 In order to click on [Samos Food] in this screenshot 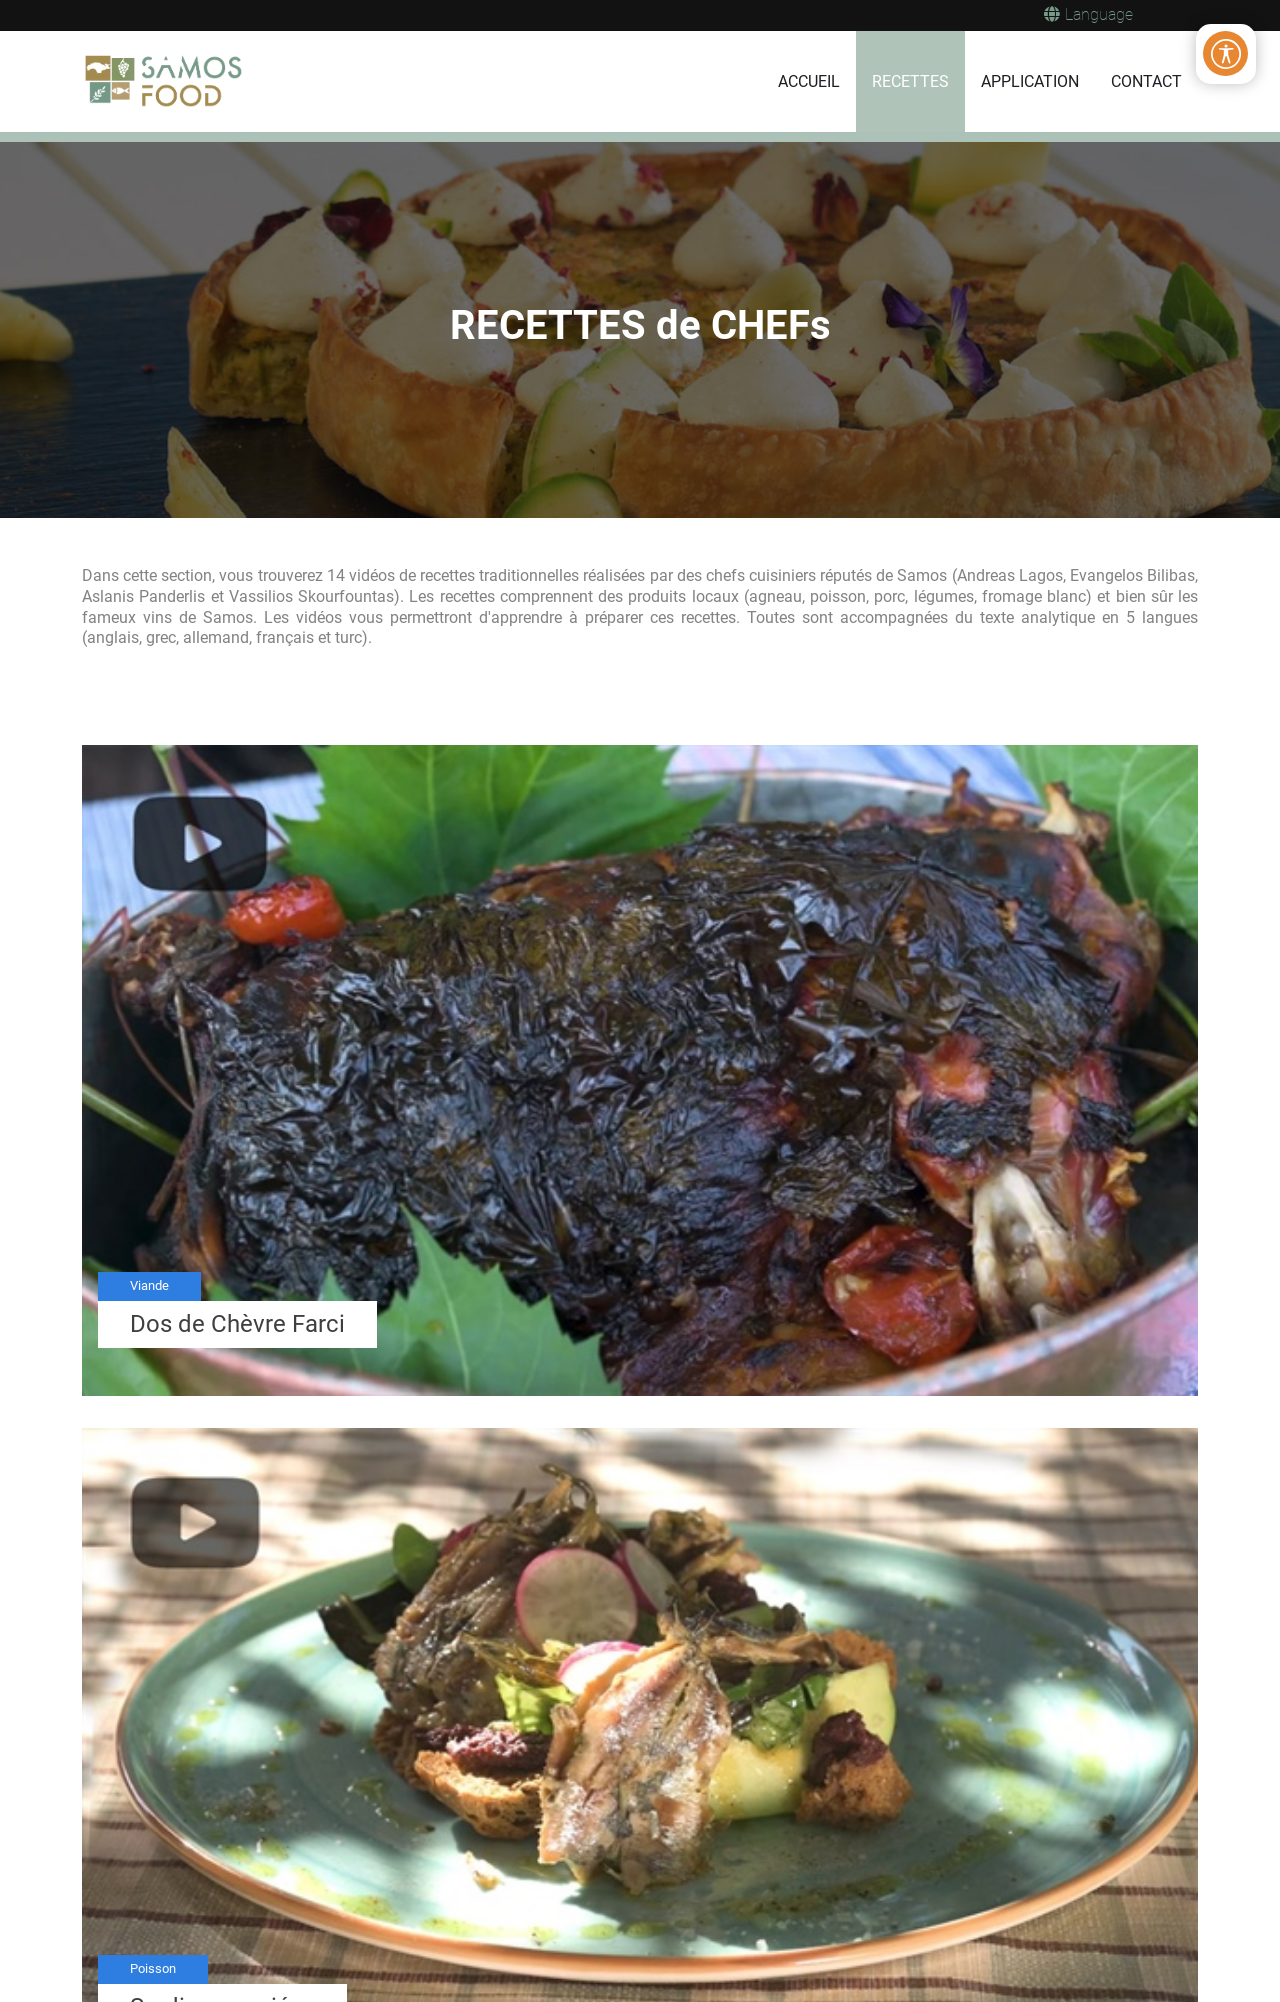, I will do `click(165, 82)`.